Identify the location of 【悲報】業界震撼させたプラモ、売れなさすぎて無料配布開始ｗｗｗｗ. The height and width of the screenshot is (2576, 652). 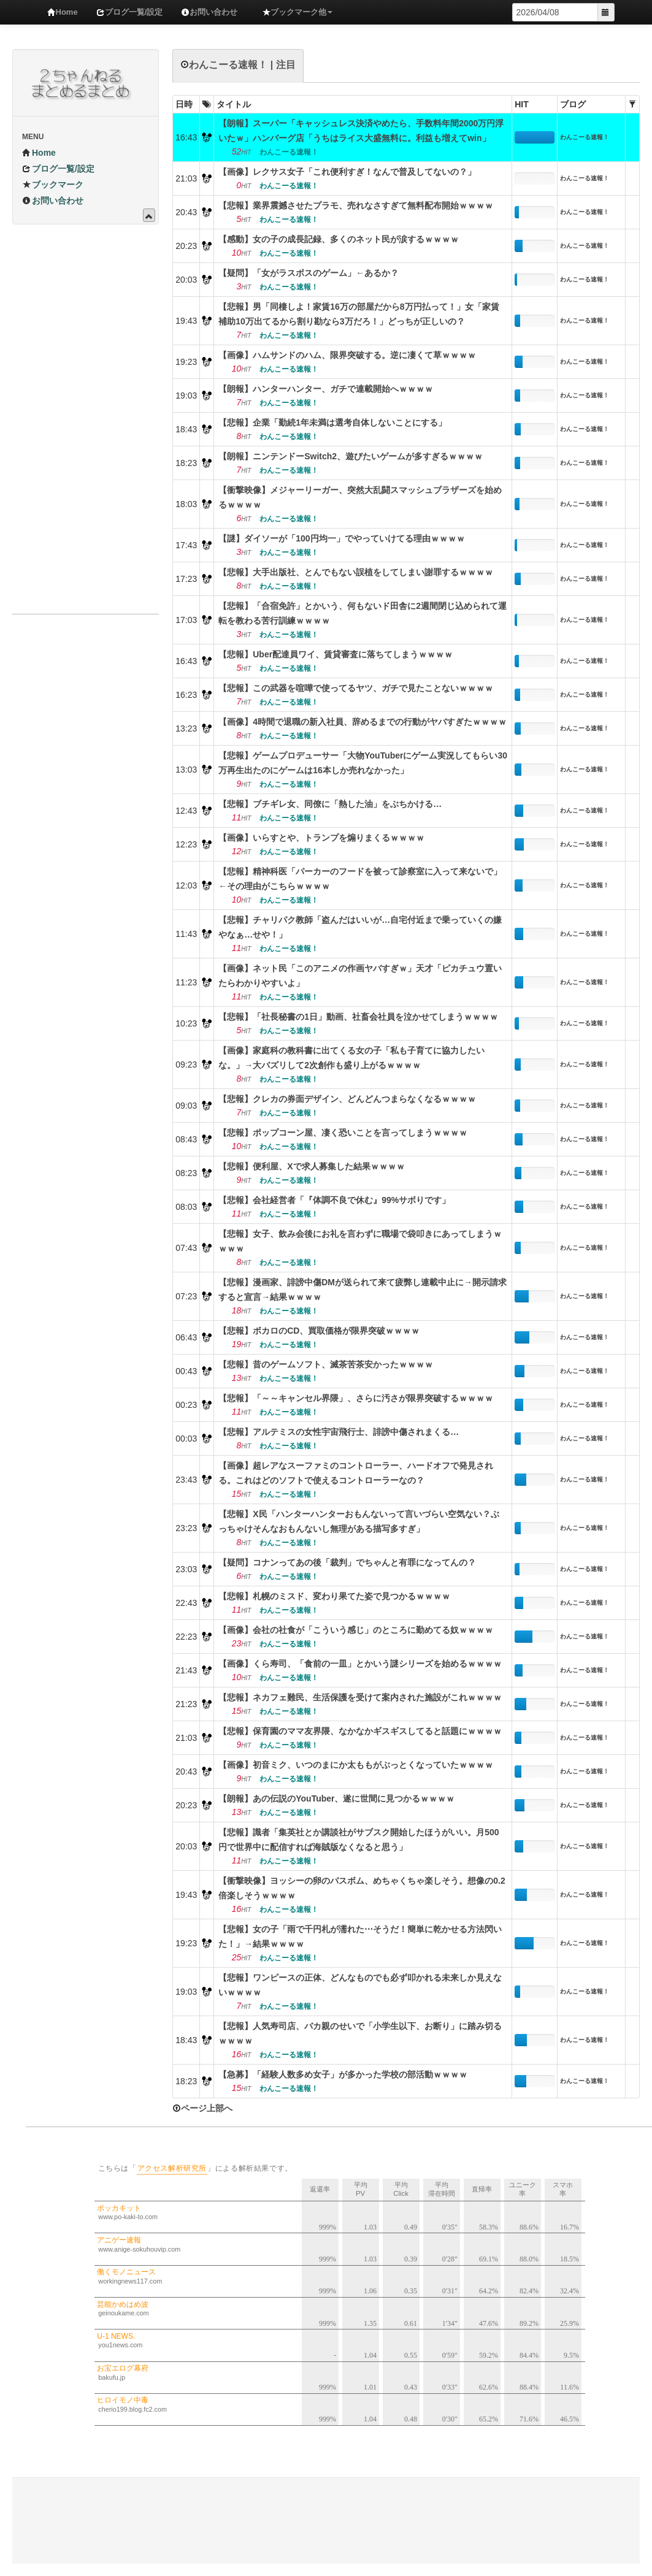
(355, 205).